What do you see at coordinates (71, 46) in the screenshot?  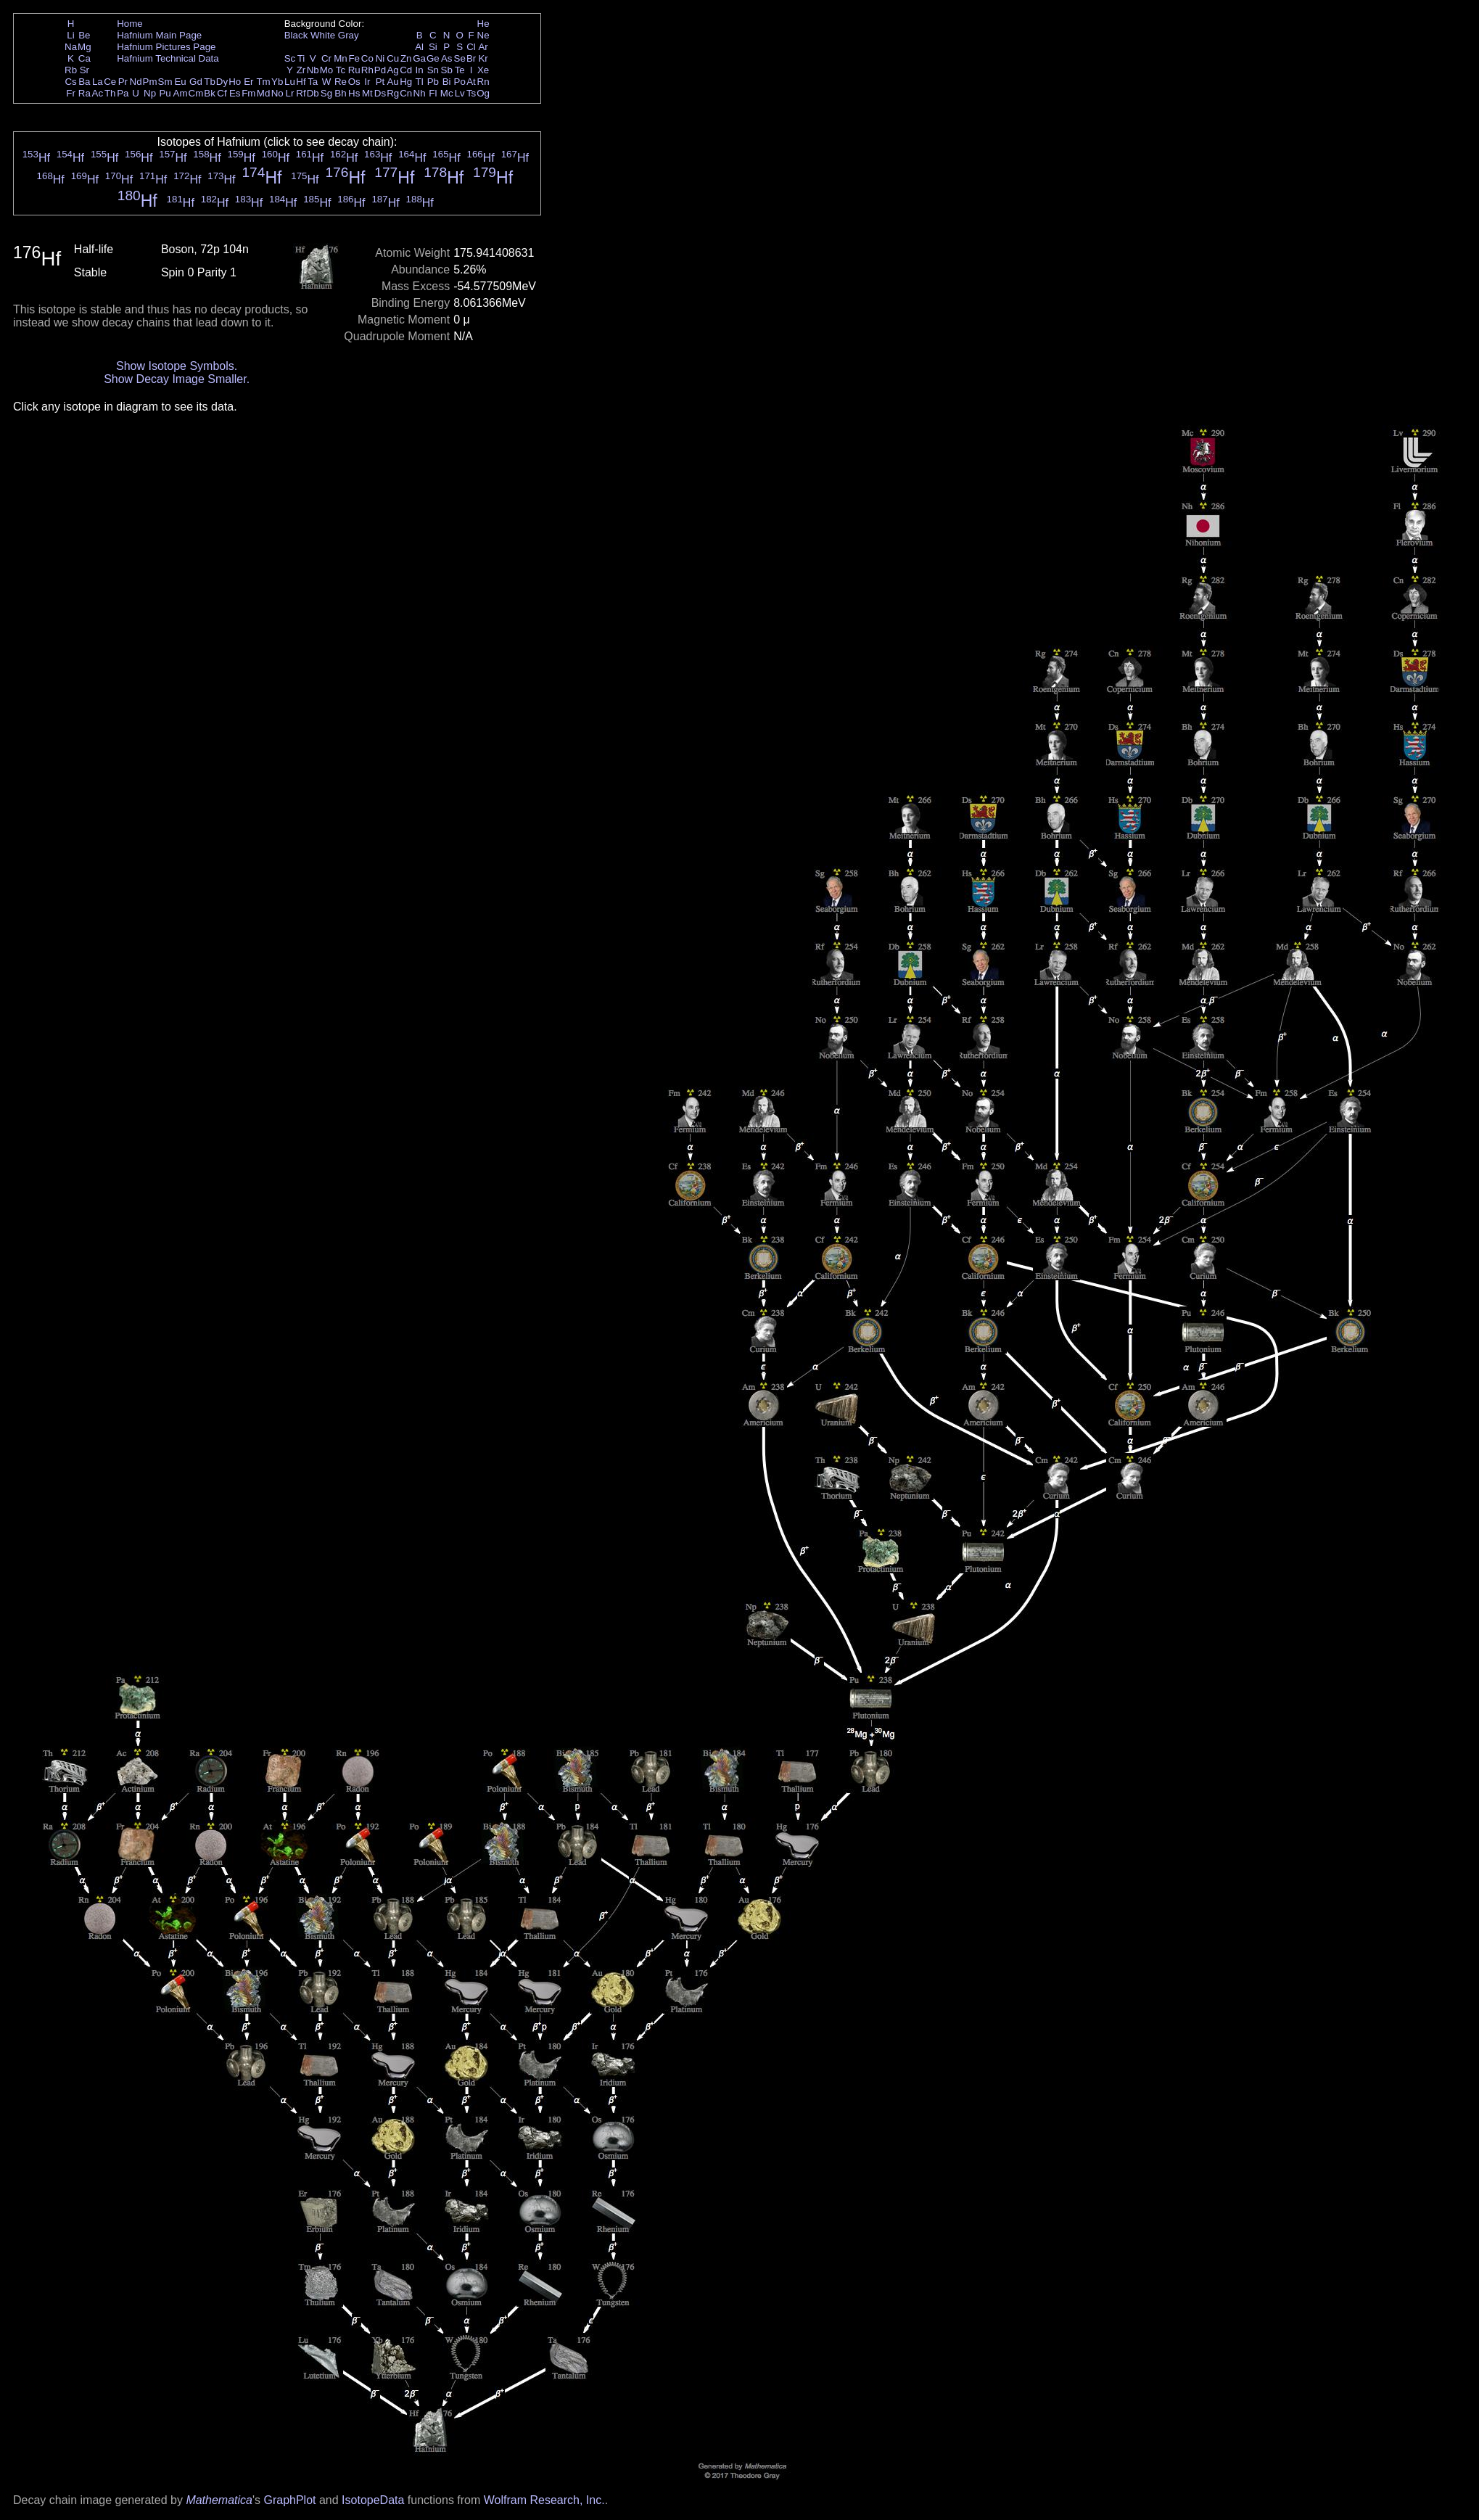 I see `Na` at bounding box center [71, 46].